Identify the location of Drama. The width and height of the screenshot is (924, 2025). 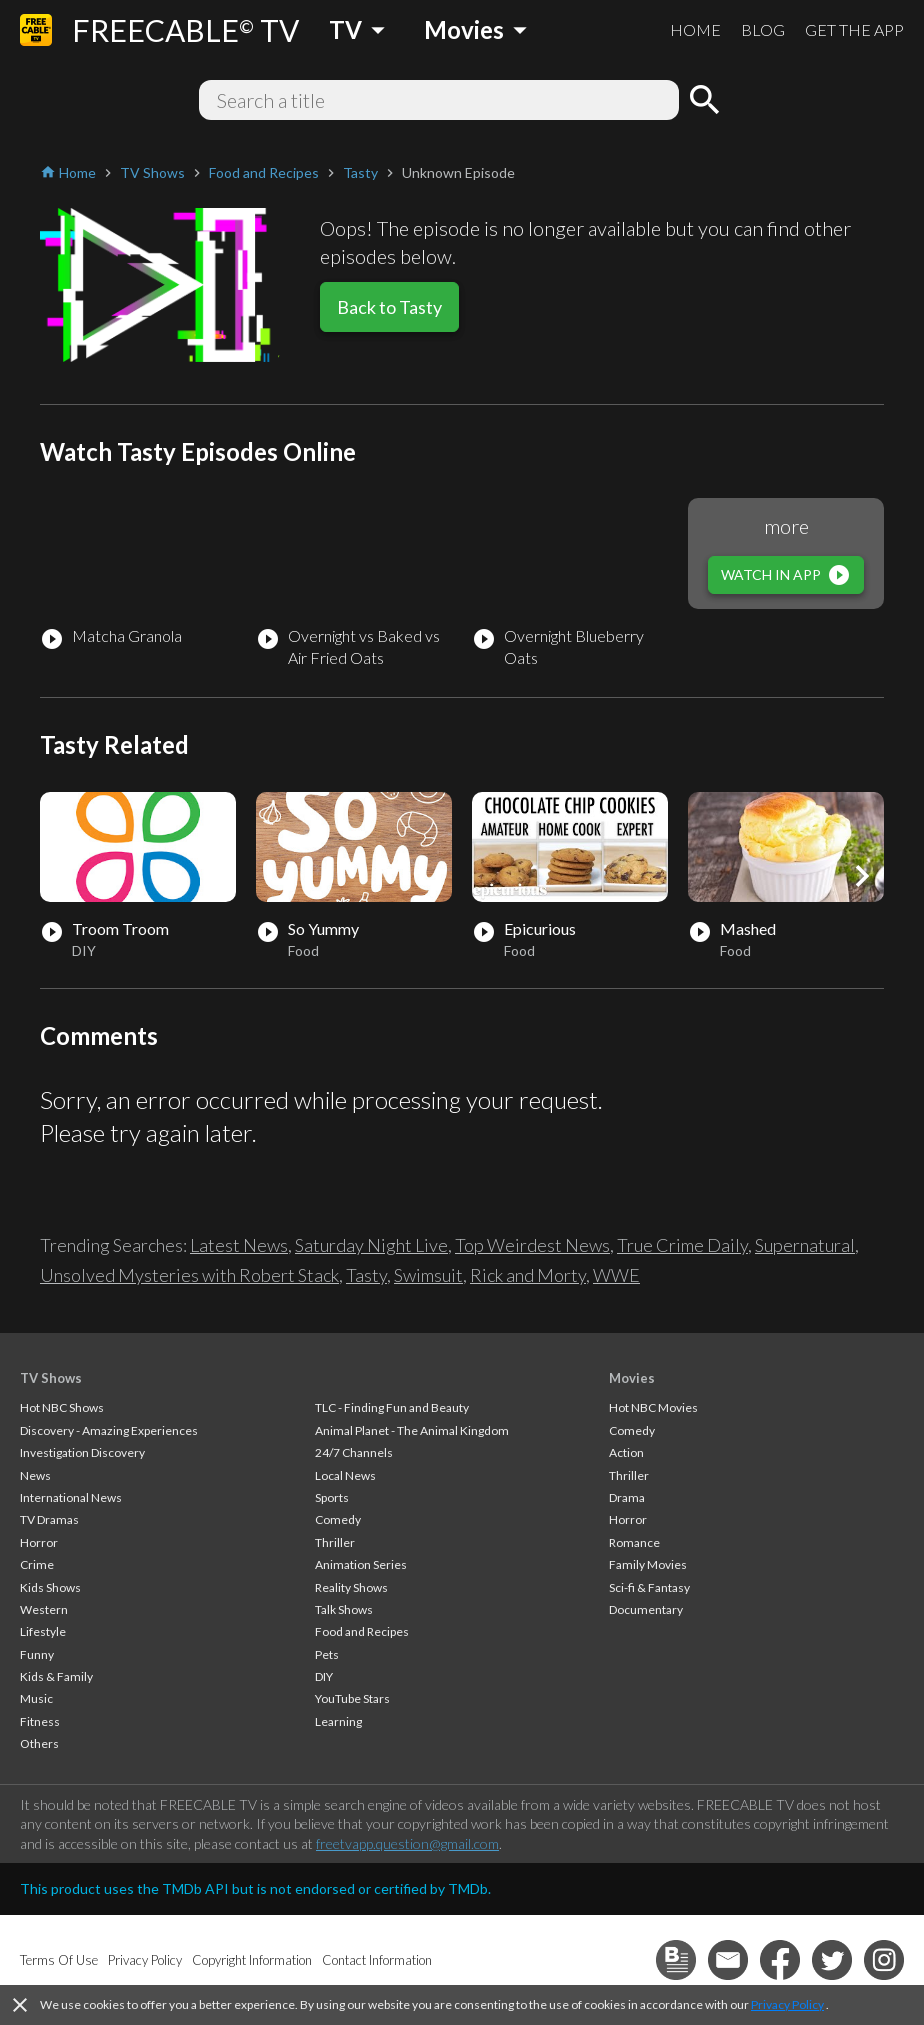
(627, 1497).